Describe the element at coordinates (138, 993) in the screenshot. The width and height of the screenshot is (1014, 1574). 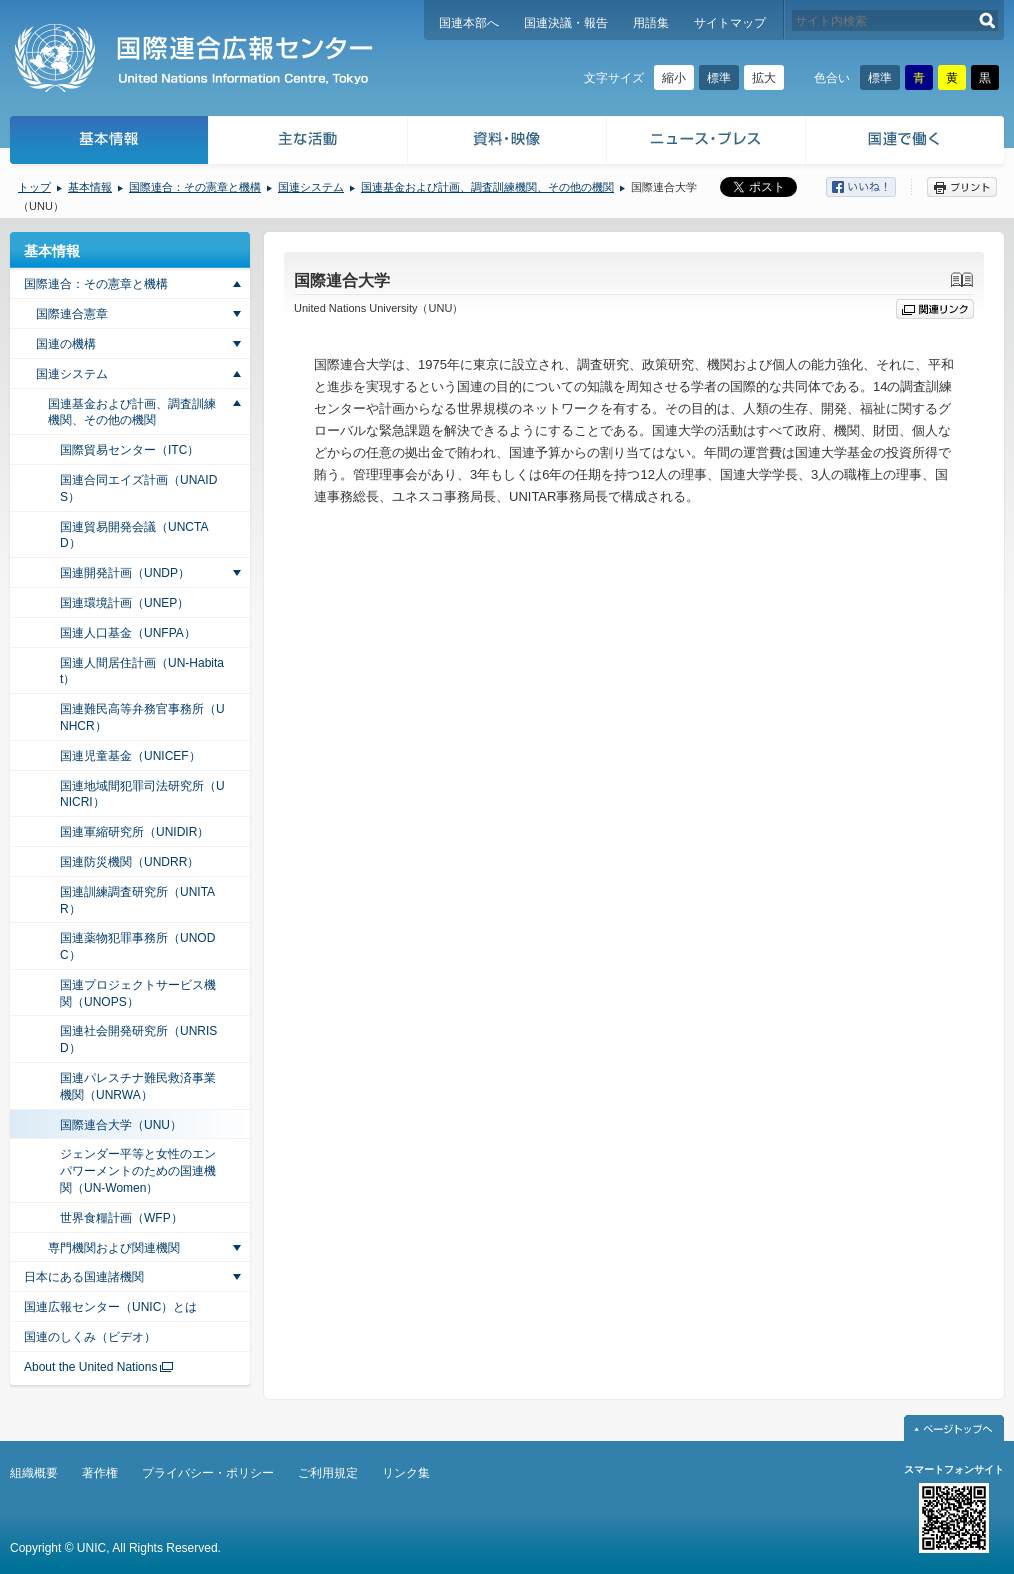
I see `国連プロジェクトサービス機関（UNOPS）` at that location.